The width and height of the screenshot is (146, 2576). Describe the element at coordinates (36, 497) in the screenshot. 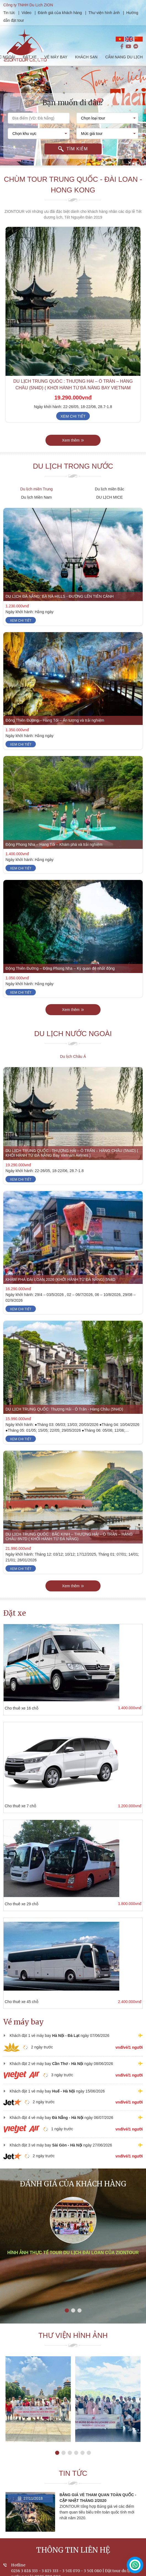

I see `Du lịch Miền Nam` at that location.